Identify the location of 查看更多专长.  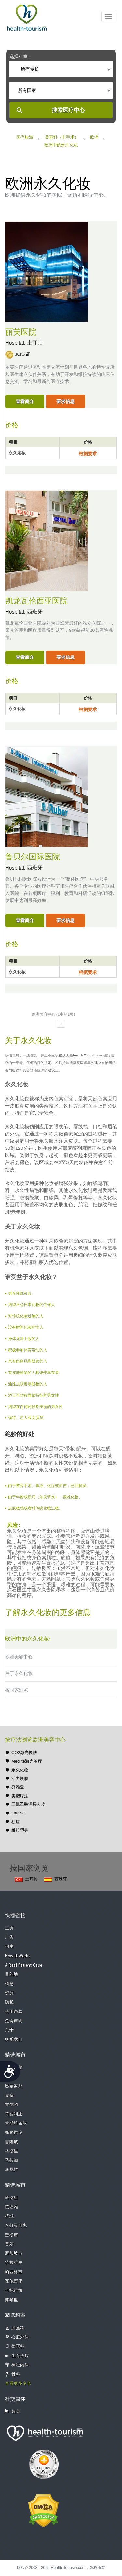
(18, 2384).